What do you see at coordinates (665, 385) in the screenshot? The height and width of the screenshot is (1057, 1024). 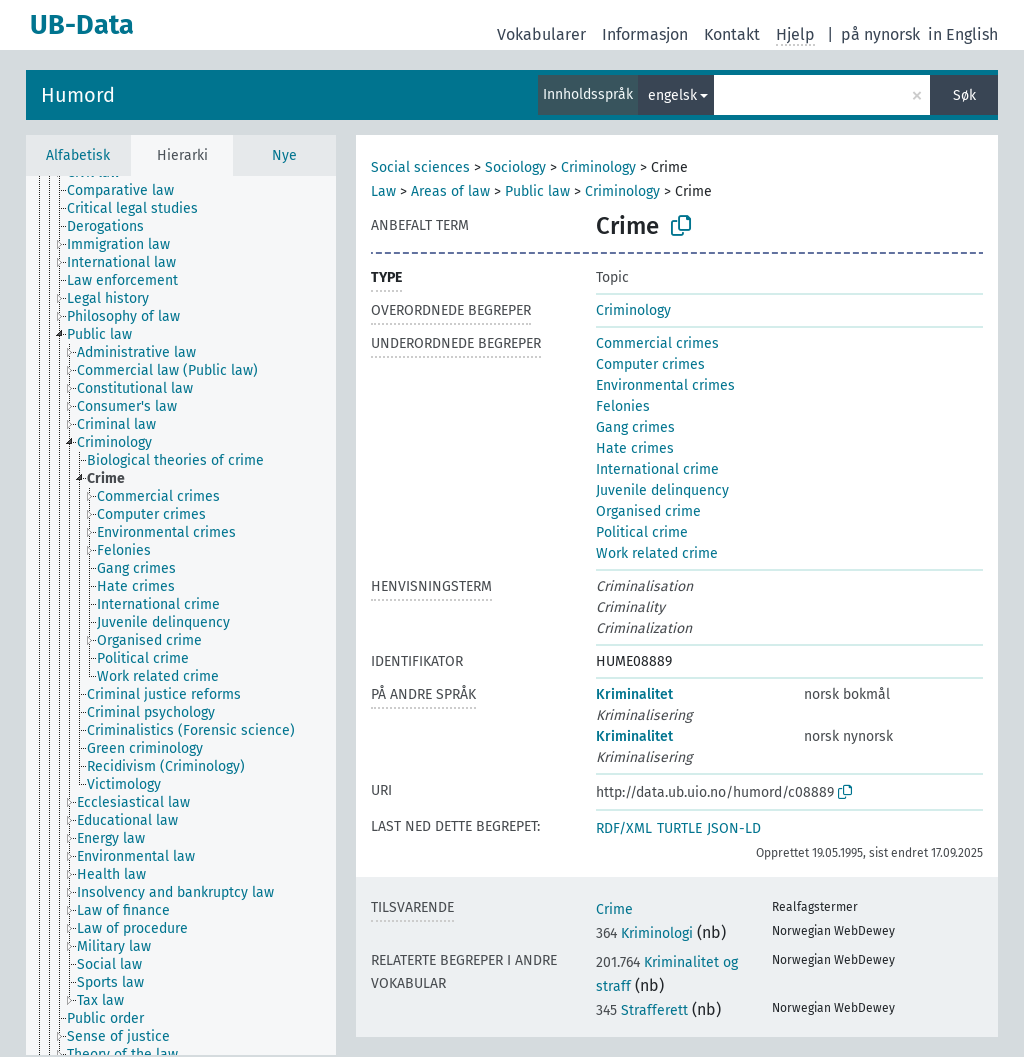 I see `Environmental crimes` at bounding box center [665, 385].